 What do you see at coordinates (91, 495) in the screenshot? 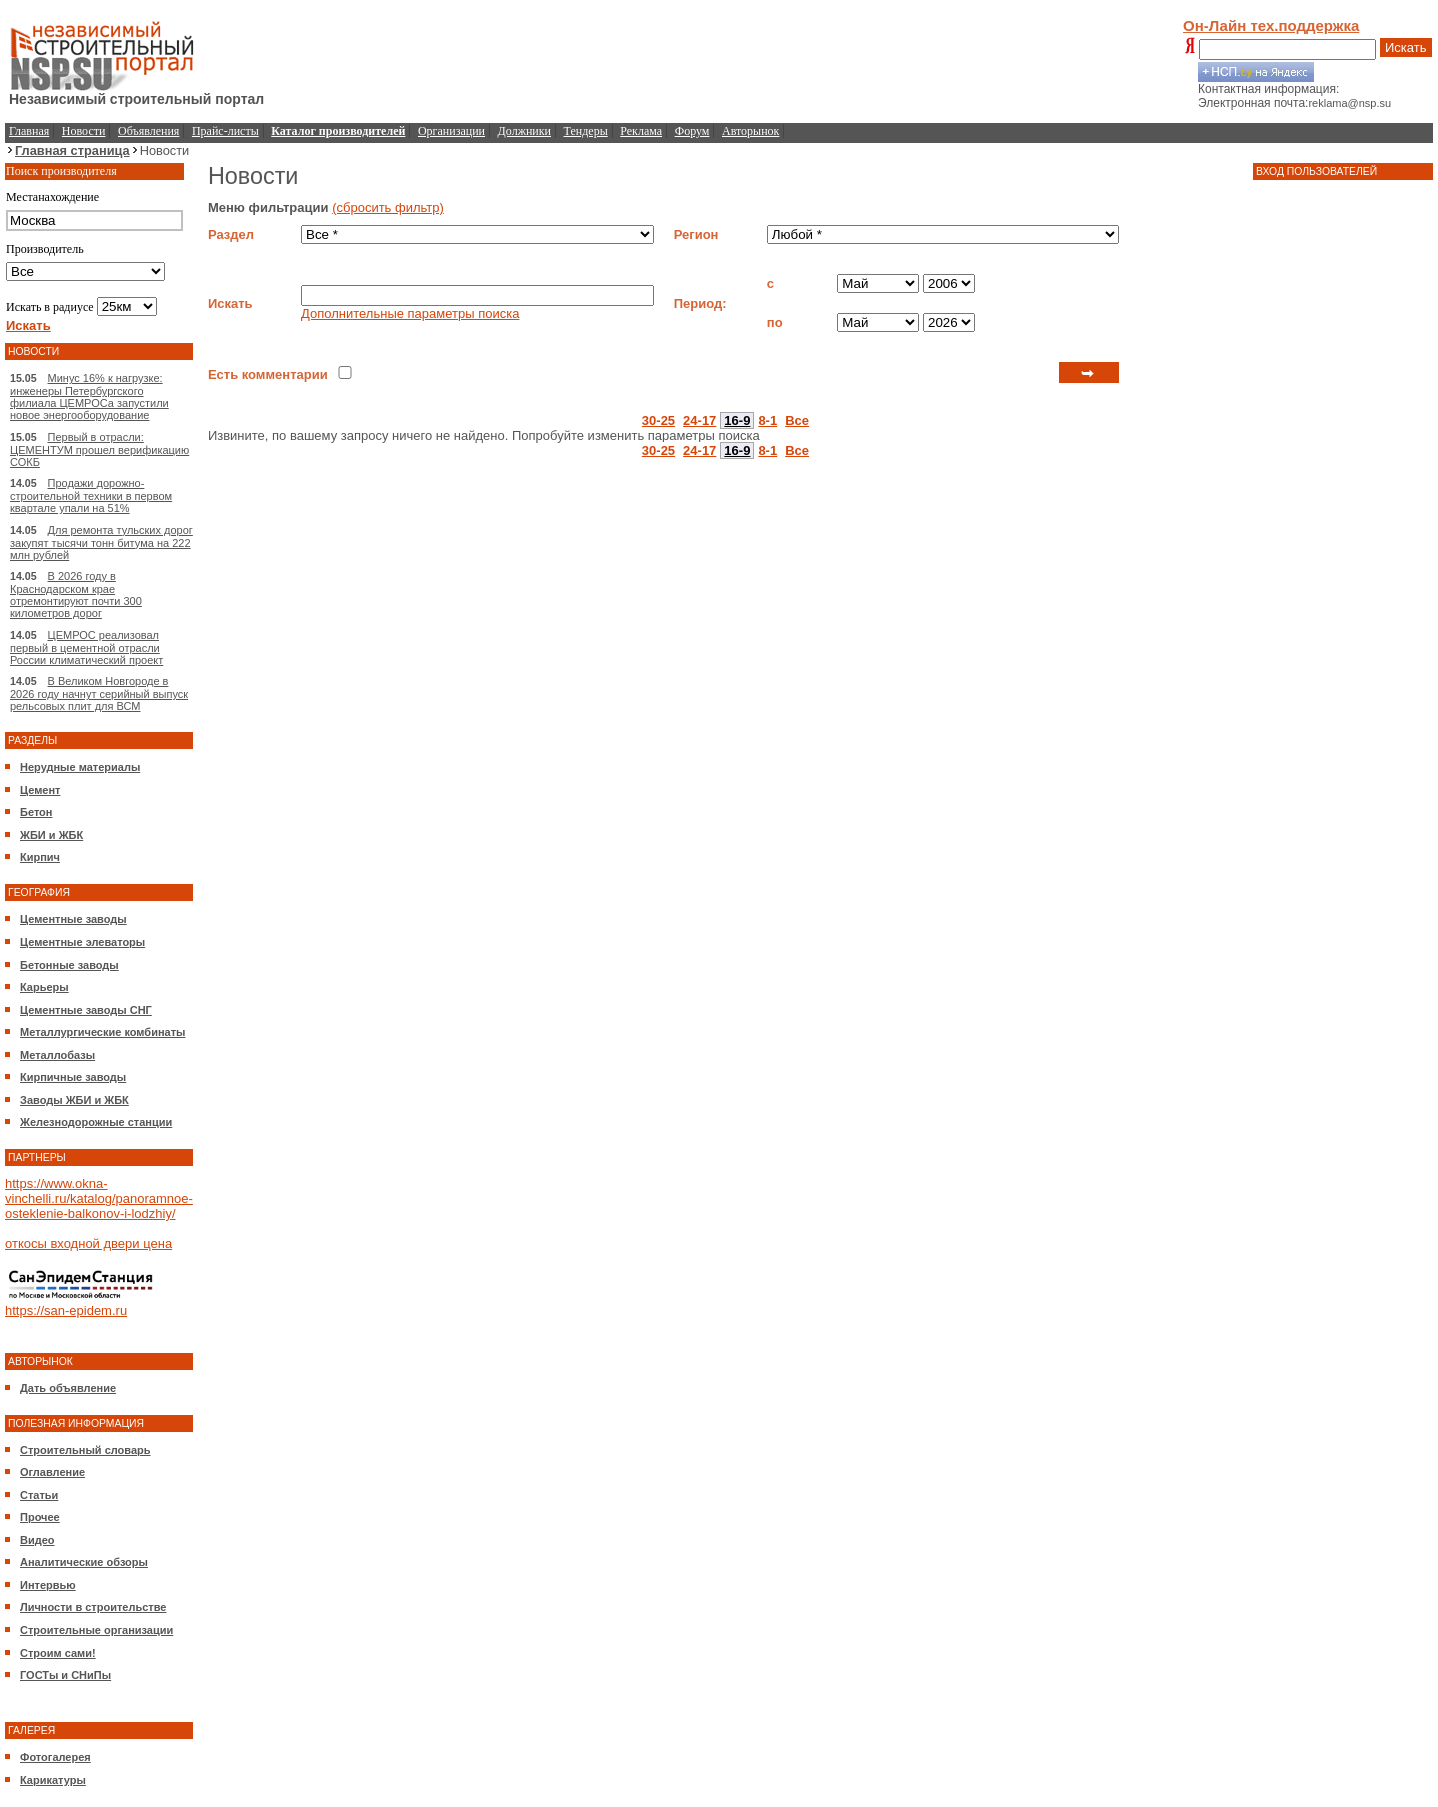
I see `Продажи дорожно-строительной техники в первом квартале упали на 51%` at bounding box center [91, 495].